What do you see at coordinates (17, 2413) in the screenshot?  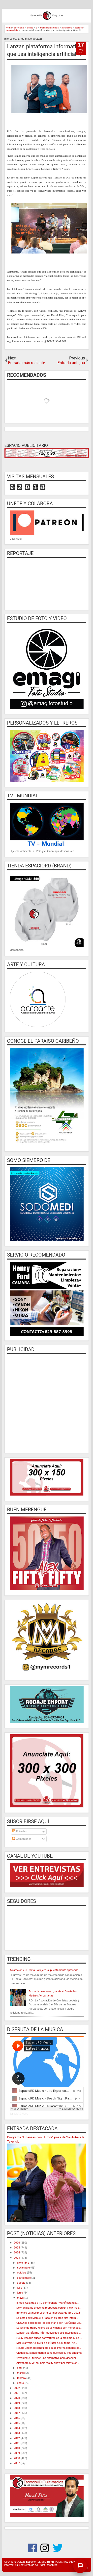 I see `2017` at bounding box center [17, 2413].